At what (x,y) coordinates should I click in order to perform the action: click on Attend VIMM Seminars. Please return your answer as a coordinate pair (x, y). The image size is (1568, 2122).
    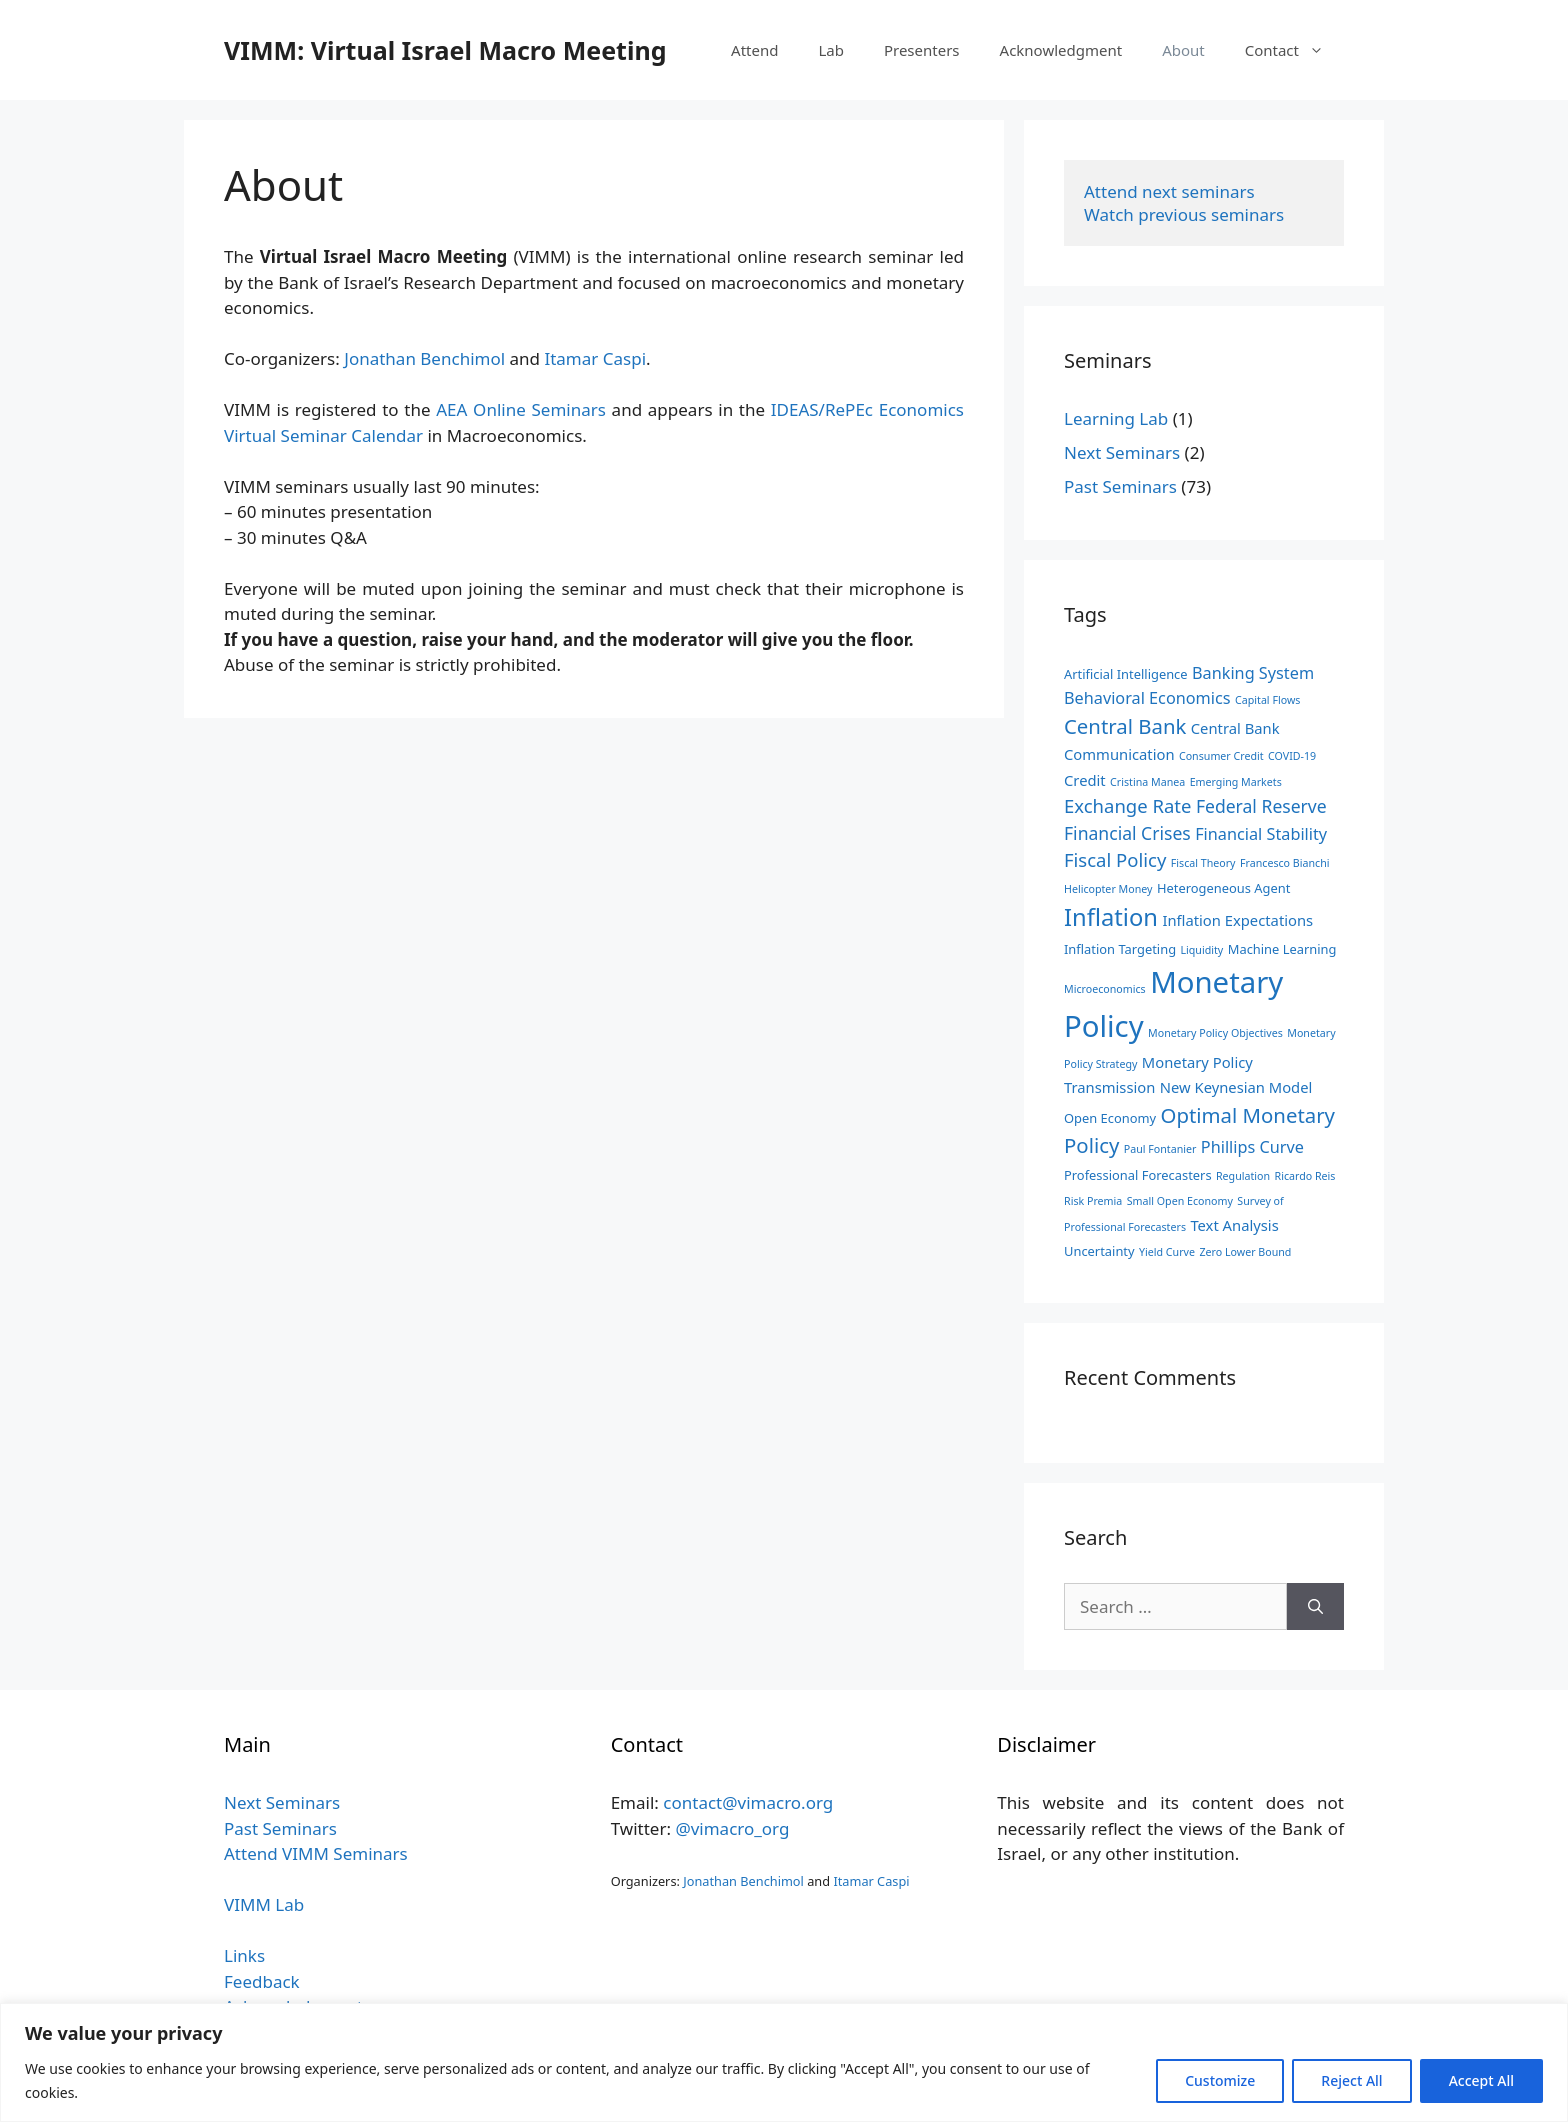
    Looking at the image, I should click on (316, 1853).